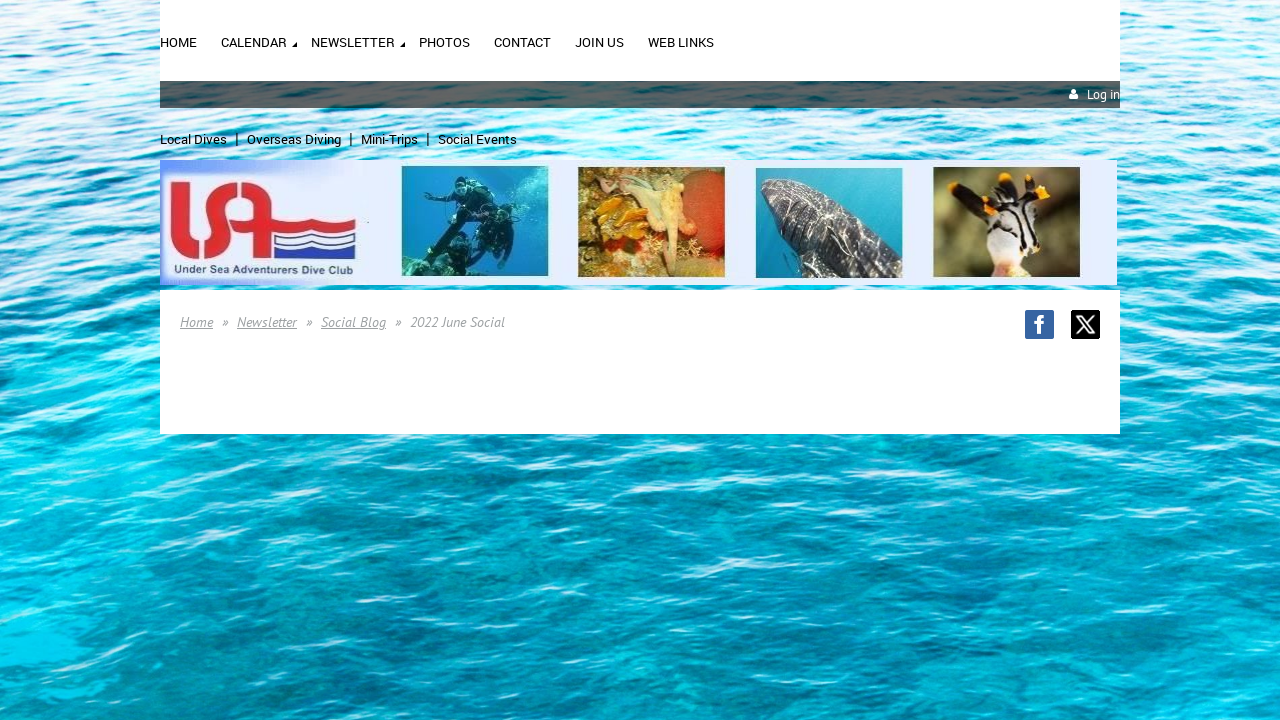  I want to click on Home, so click(196, 322).